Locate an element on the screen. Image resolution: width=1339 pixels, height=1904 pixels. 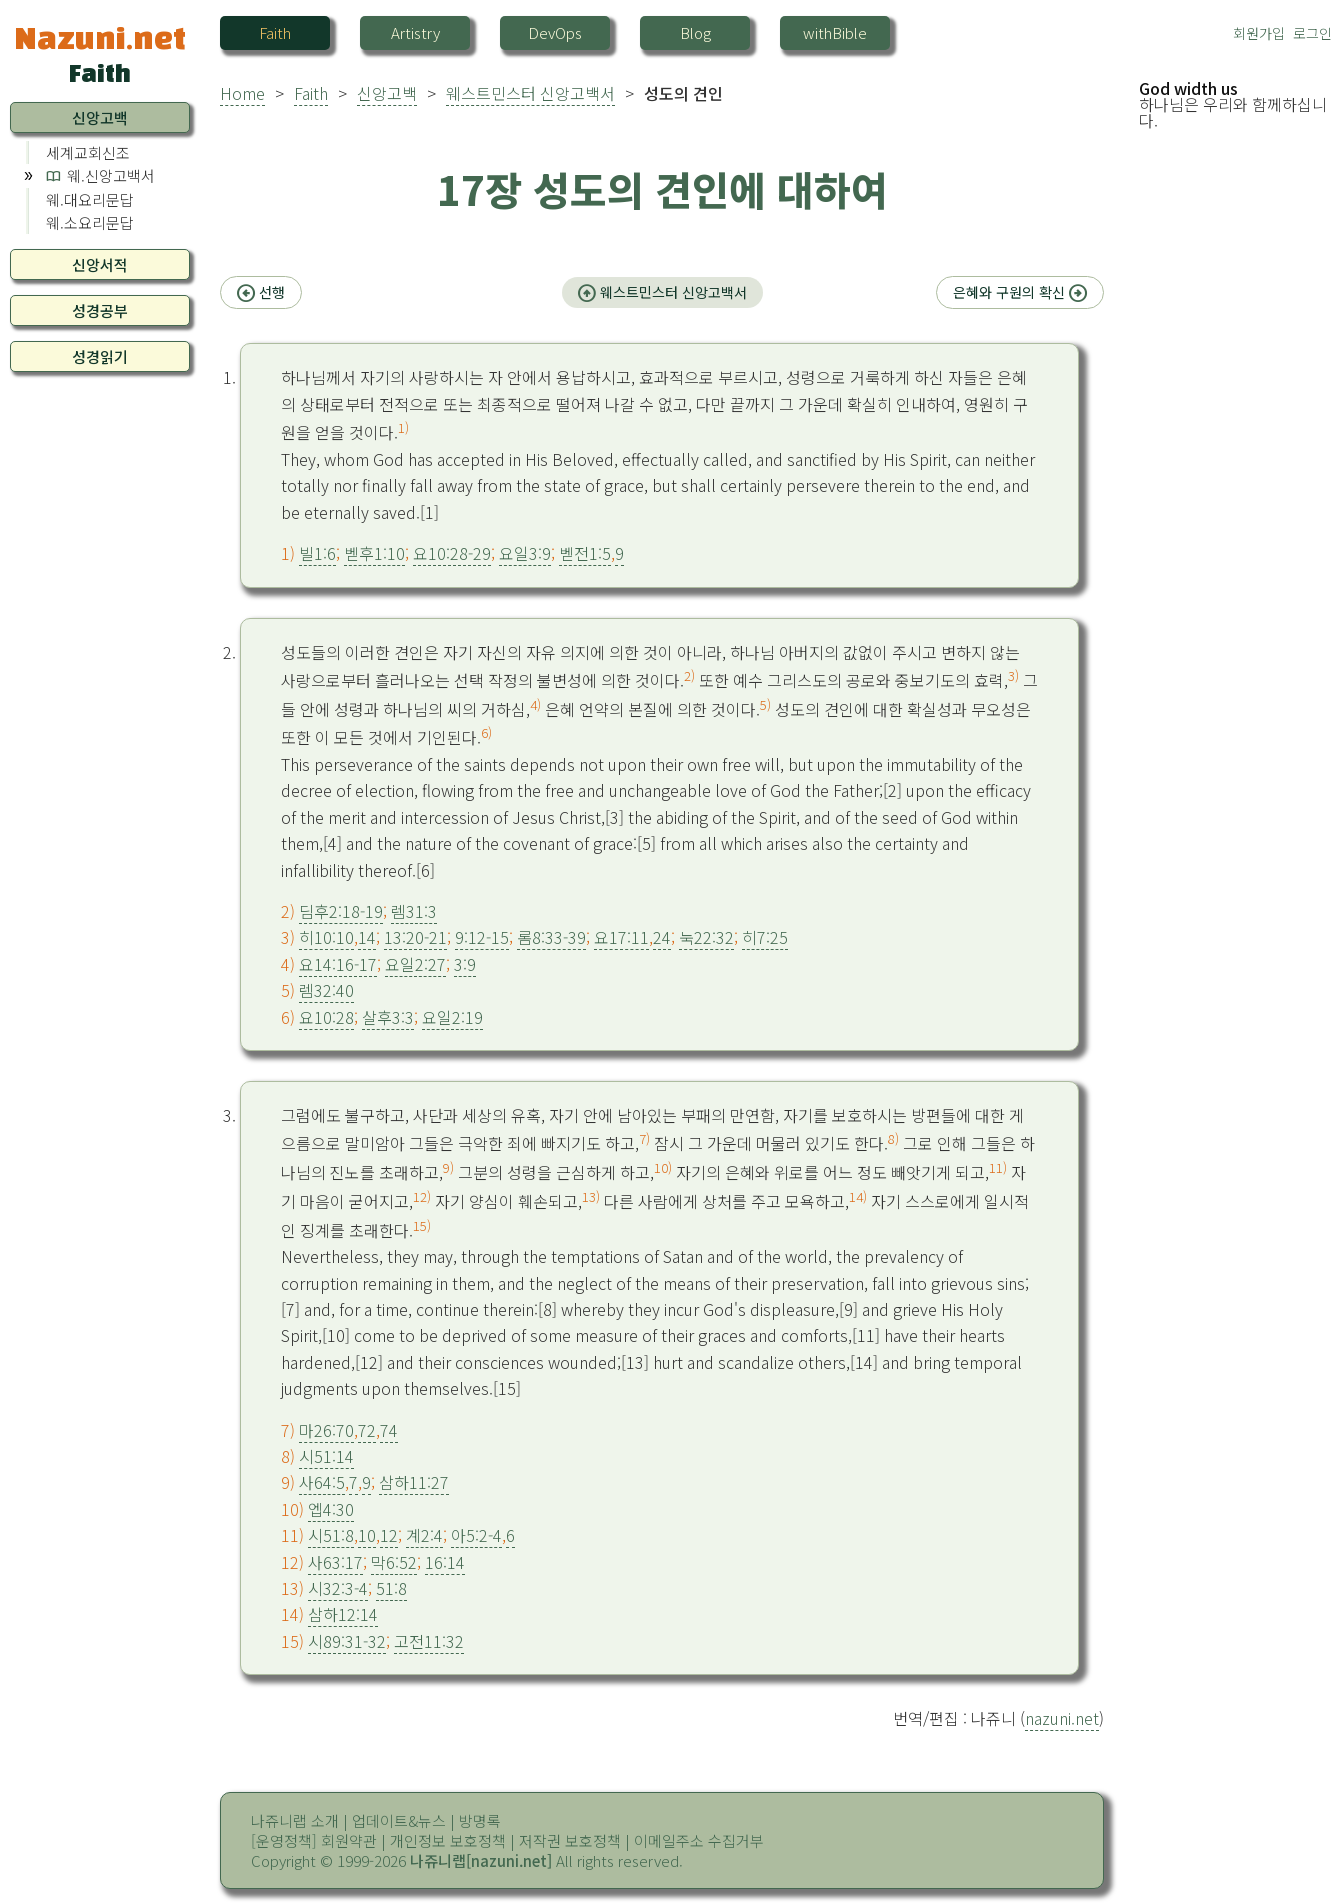
성경읽기 is located at coordinates (100, 356).